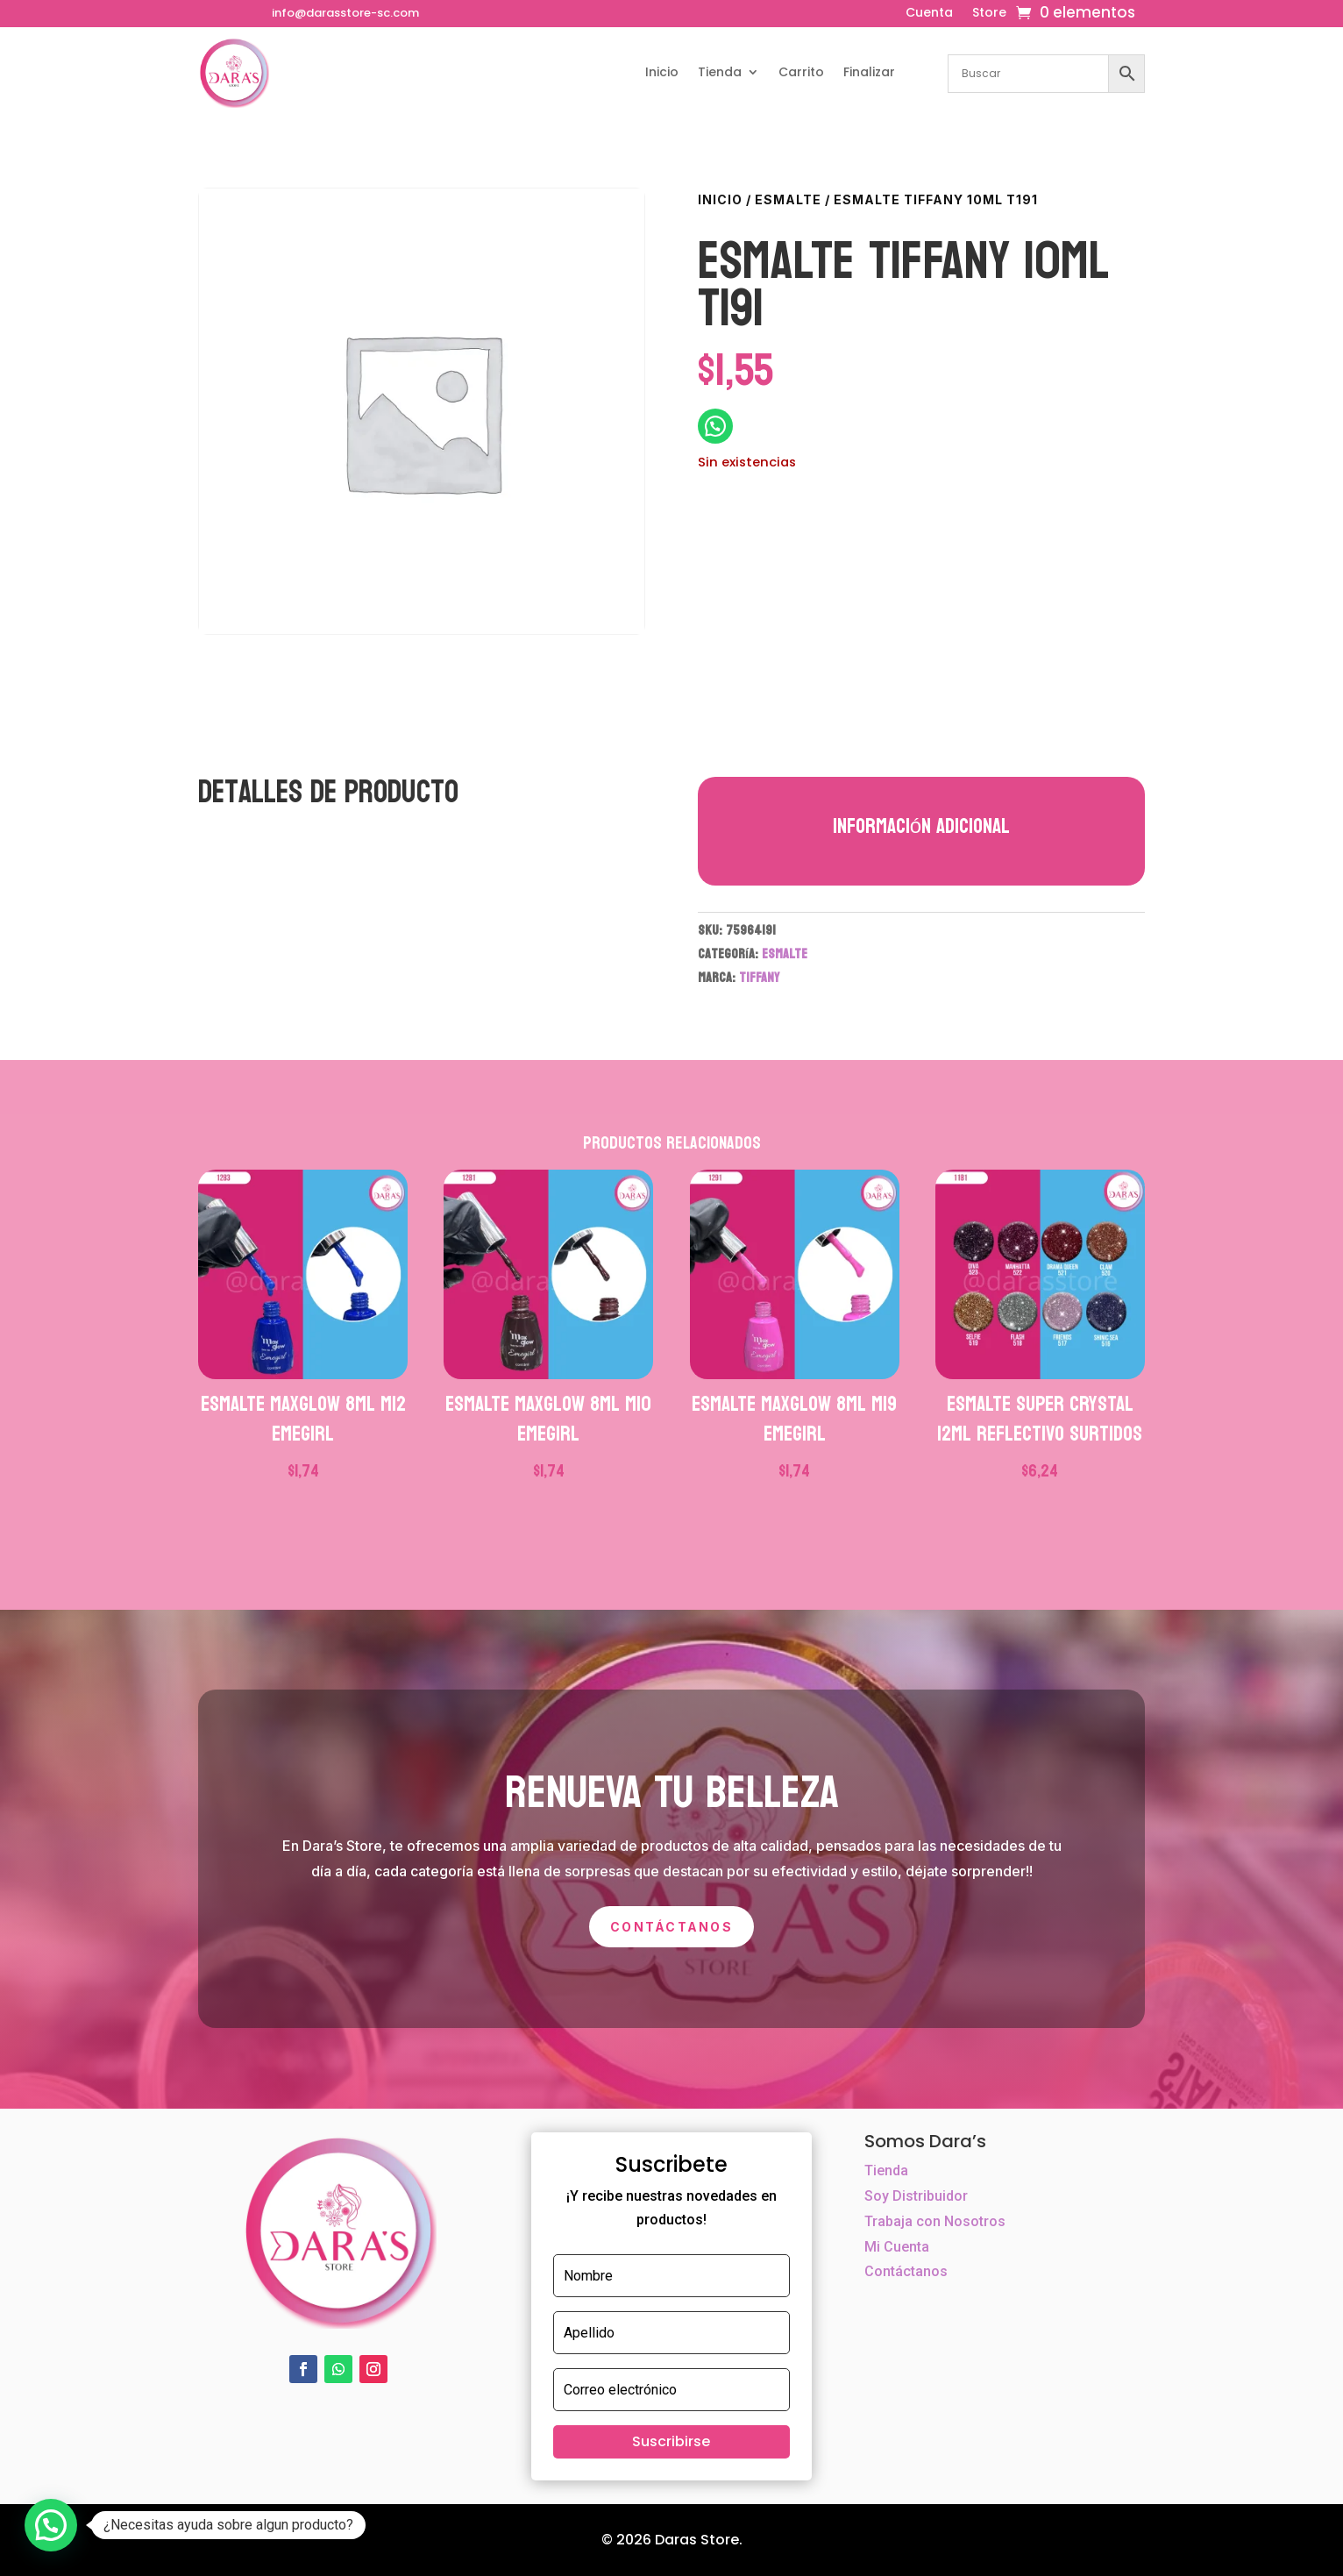  Describe the element at coordinates (51, 2525) in the screenshot. I see `[button]` at that location.